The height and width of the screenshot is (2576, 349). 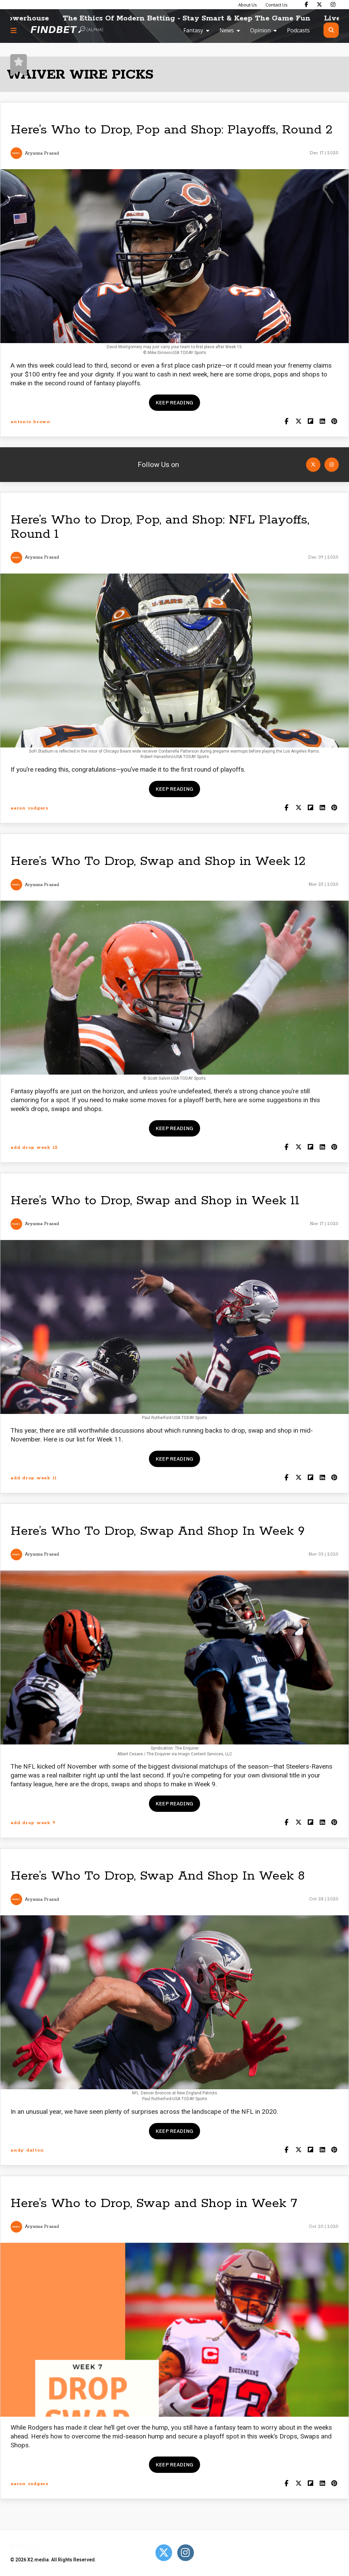 What do you see at coordinates (310, 422) in the screenshot?
I see `[Share on Flipboard]` at bounding box center [310, 422].